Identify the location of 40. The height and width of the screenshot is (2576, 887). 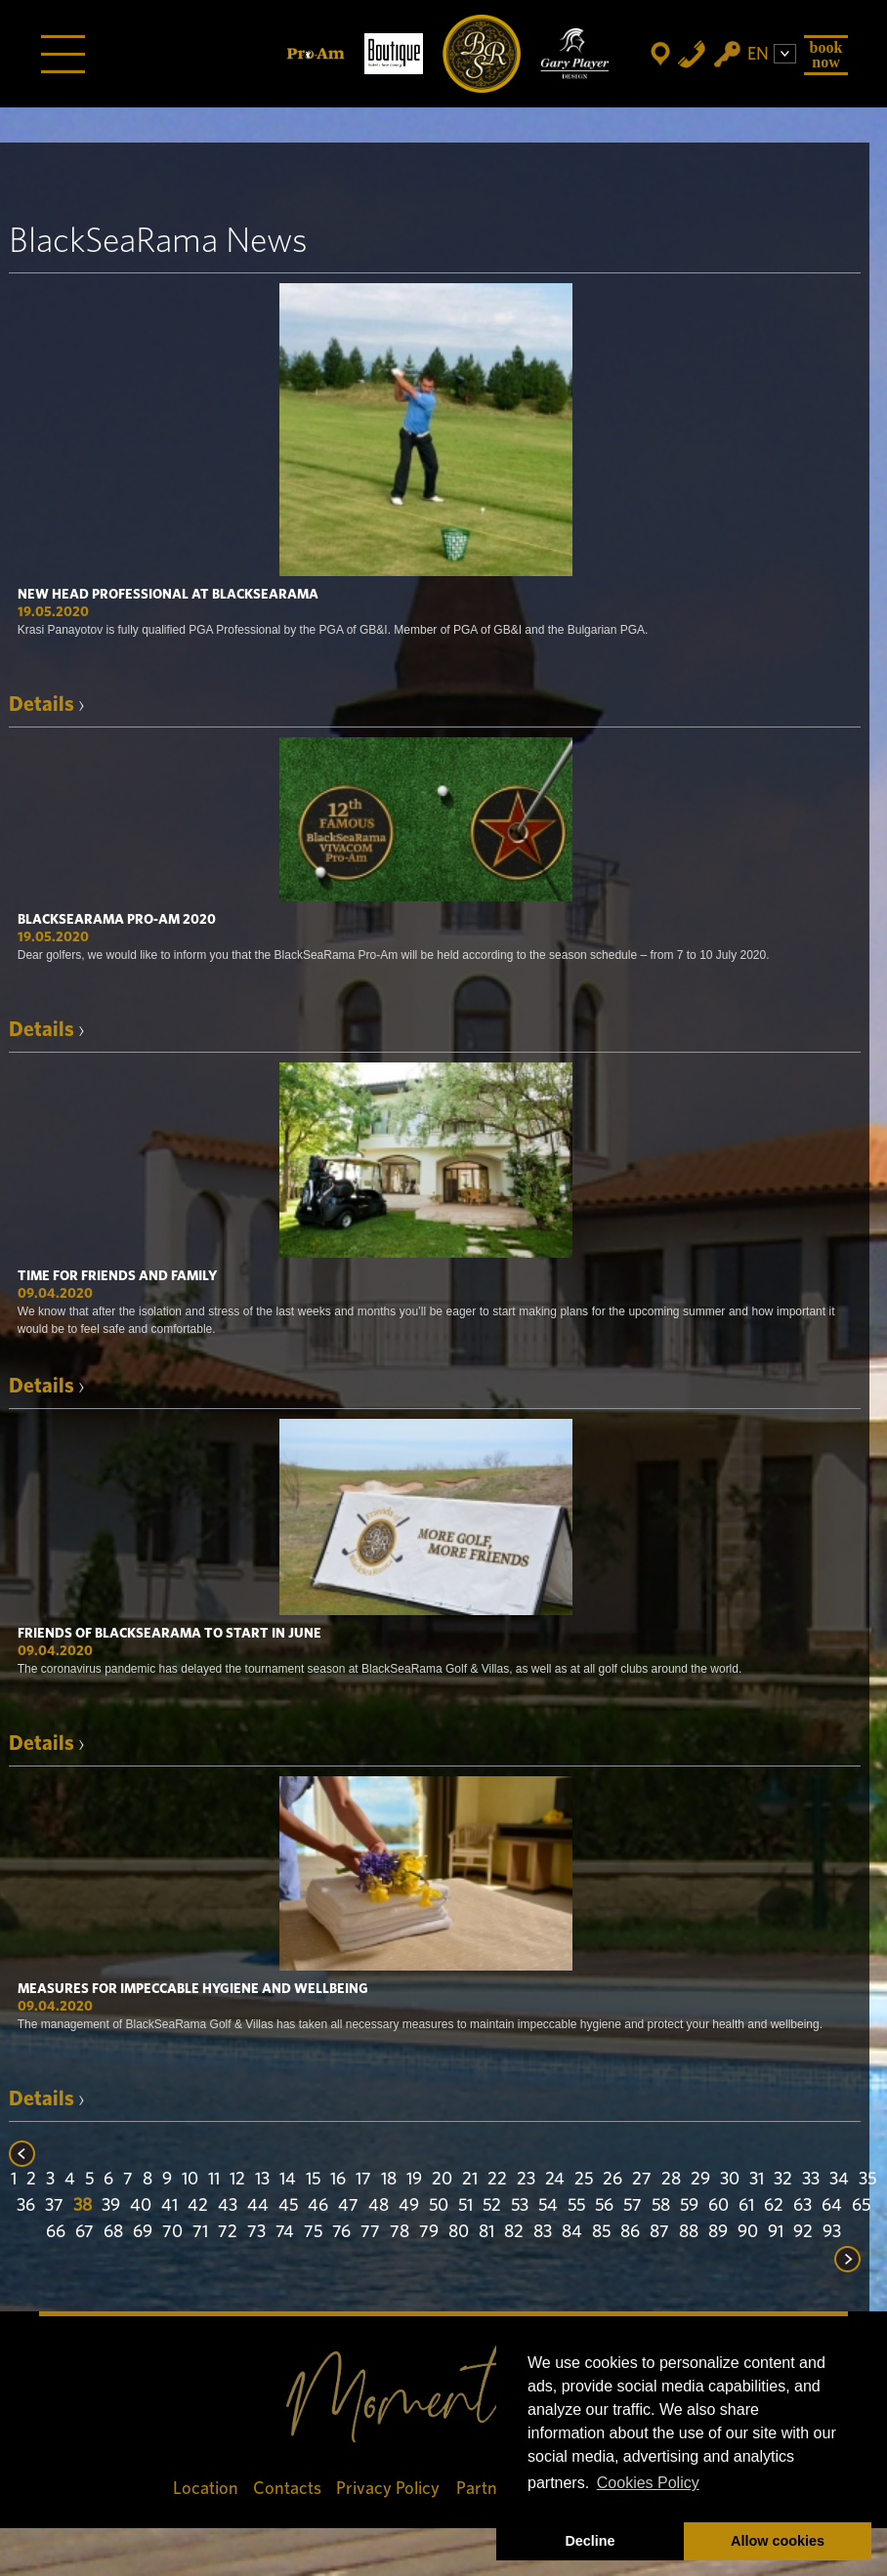
(140, 2206).